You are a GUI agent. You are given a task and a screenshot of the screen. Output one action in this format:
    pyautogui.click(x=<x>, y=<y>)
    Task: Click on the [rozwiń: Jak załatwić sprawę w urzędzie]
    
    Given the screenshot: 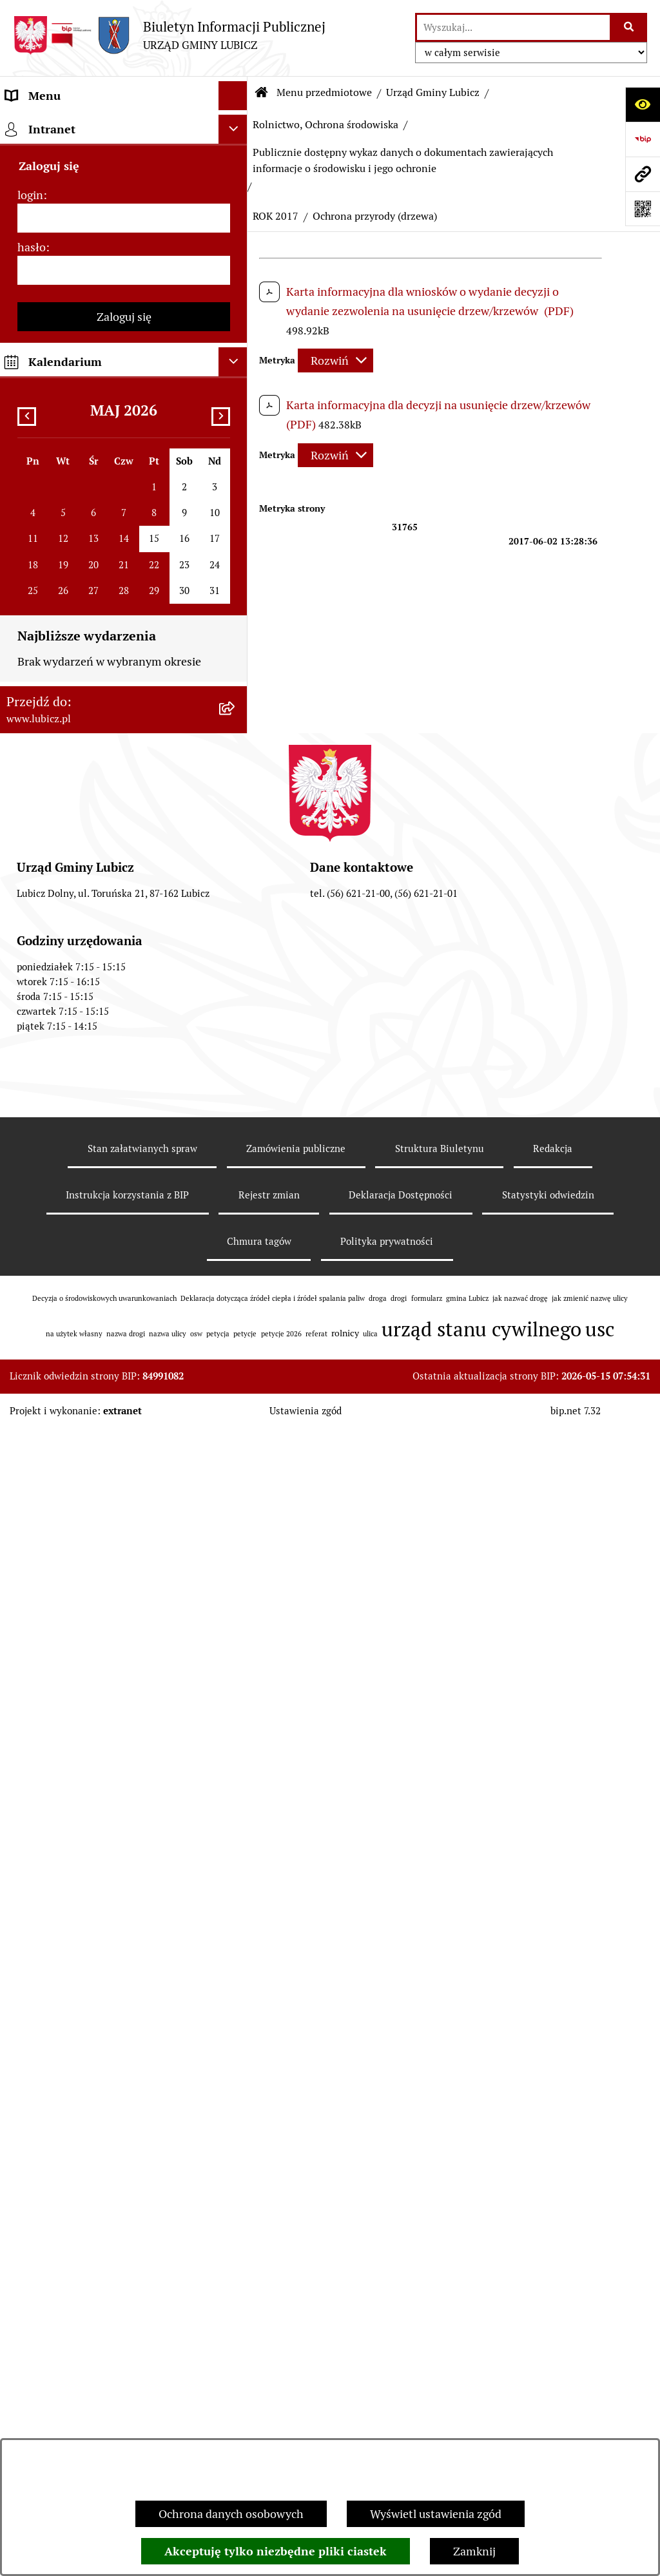 What is the action you would take?
    pyautogui.click(x=236, y=2293)
    